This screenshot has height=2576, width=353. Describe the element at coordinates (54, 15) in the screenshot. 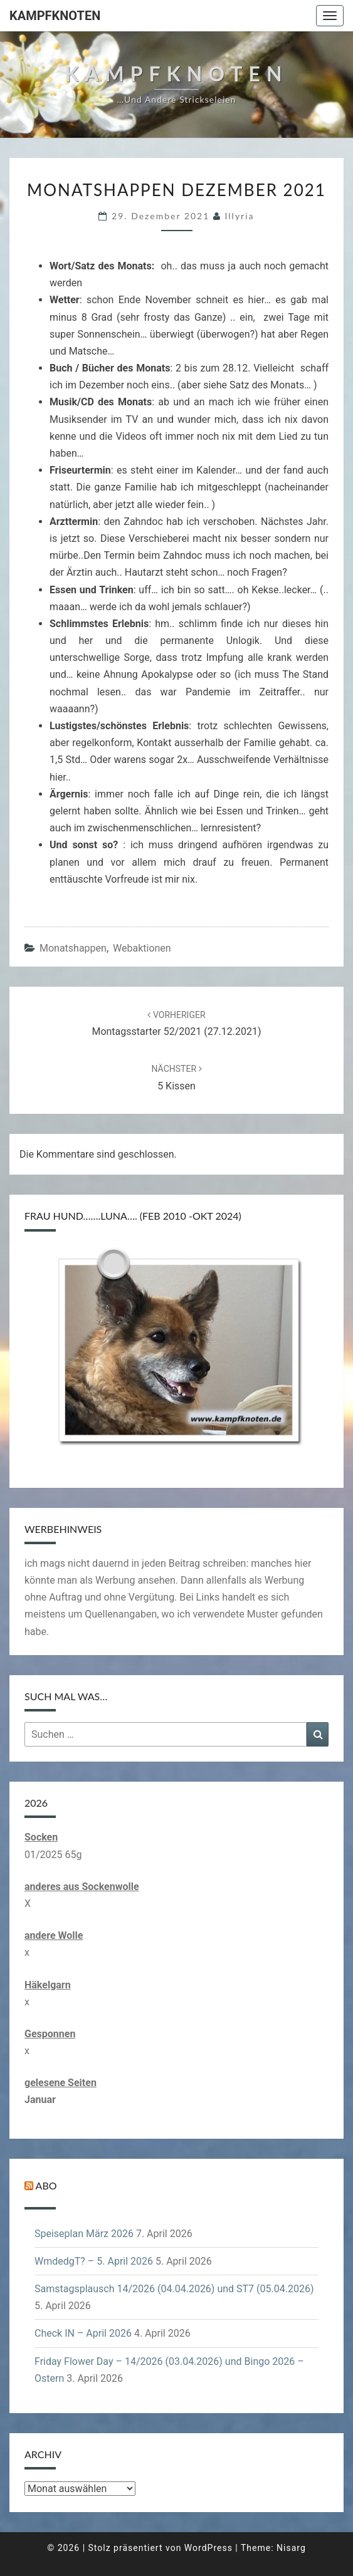

I see `Kampfknoten` at that location.